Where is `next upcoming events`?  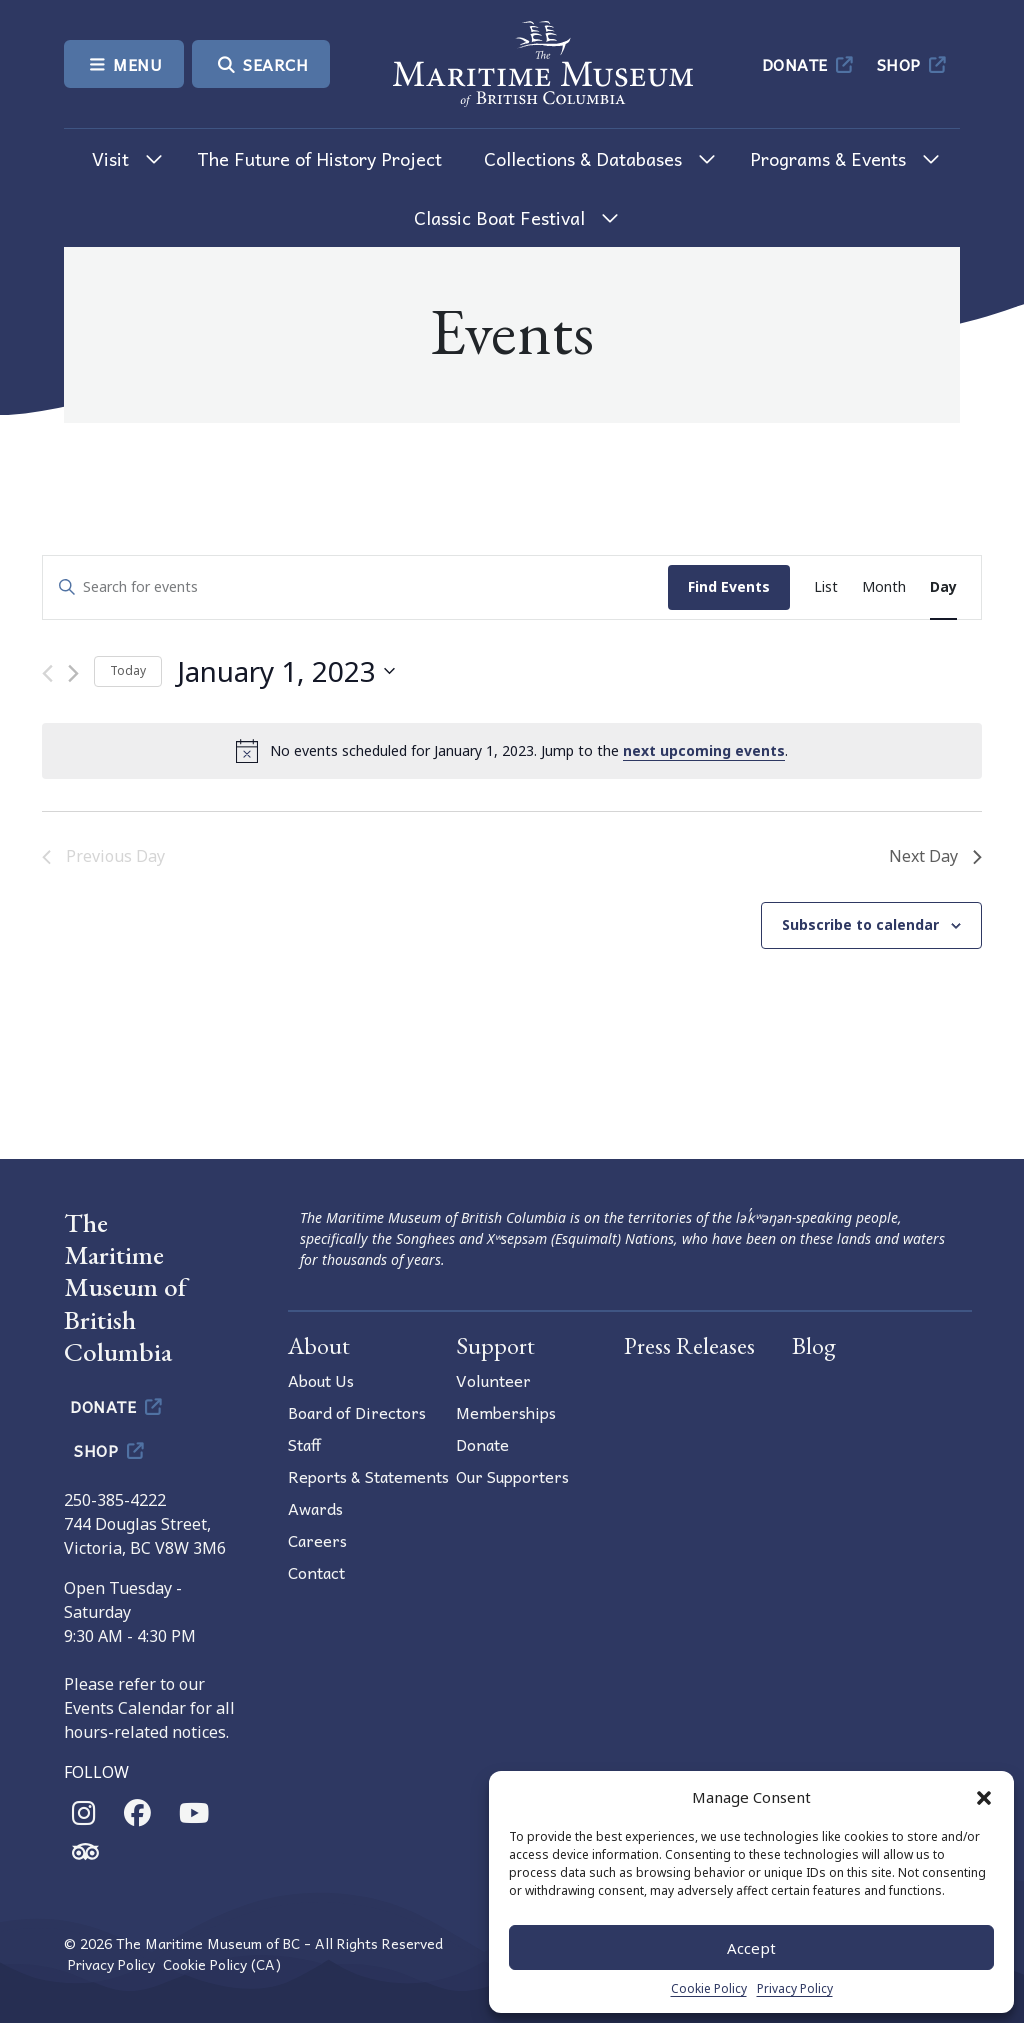
next upcoming events is located at coordinates (704, 750).